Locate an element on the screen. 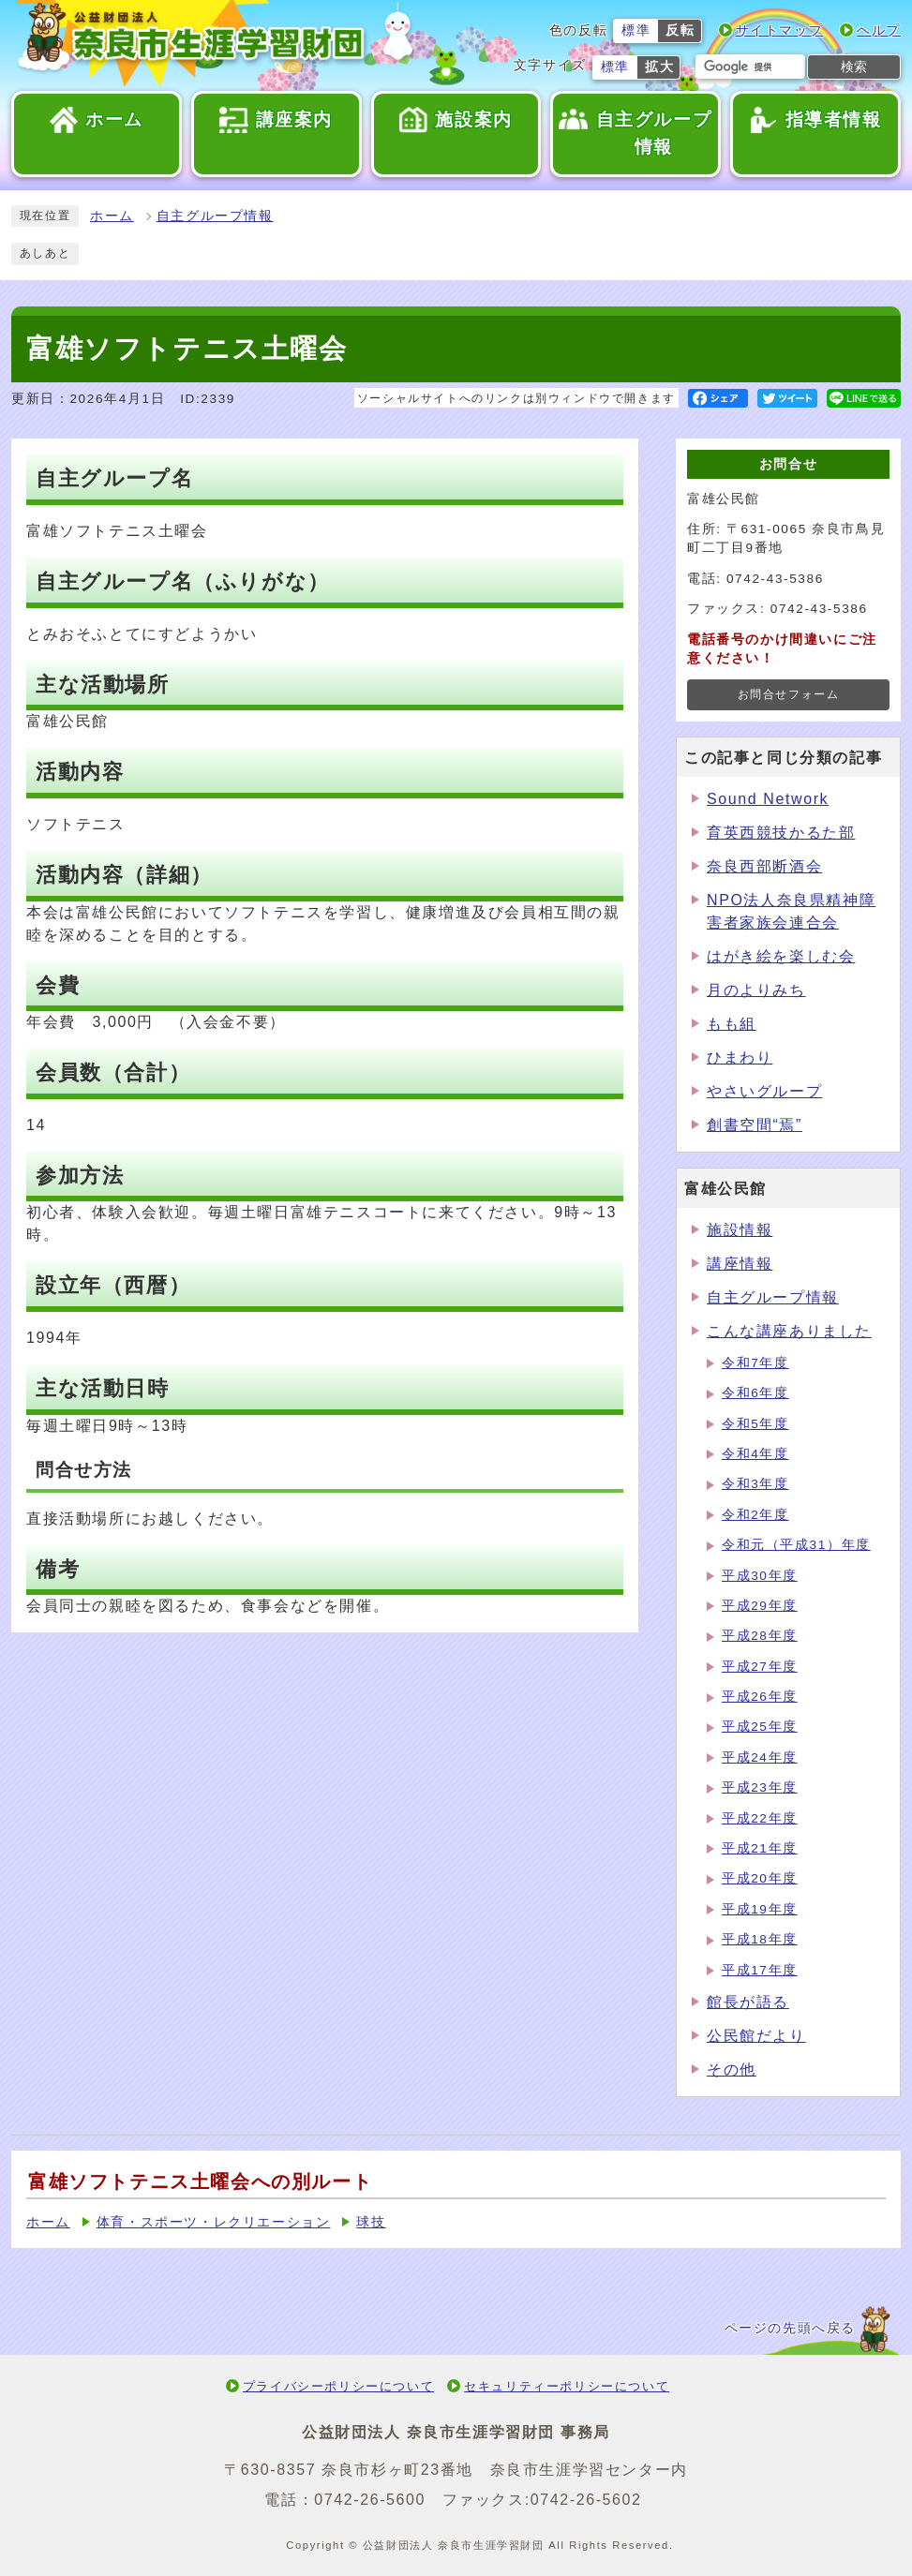 The height and width of the screenshot is (2576, 912). 館長が語る is located at coordinates (748, 2002).